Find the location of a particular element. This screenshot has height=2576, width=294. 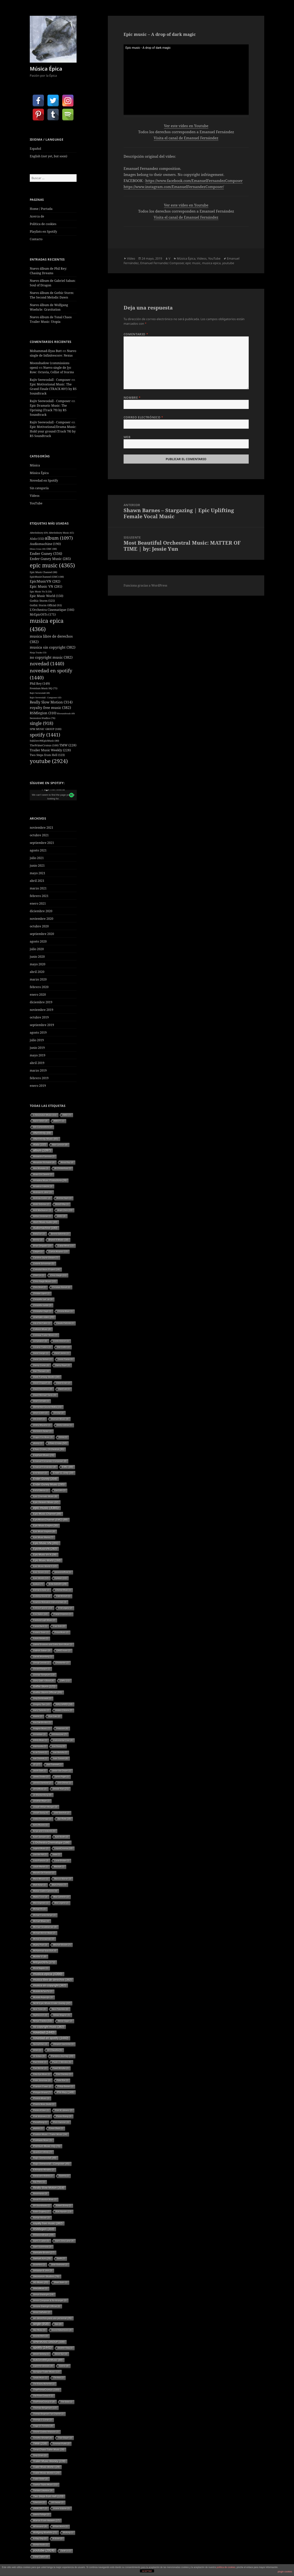

enero 2020 is located at coordinates (38, 994).